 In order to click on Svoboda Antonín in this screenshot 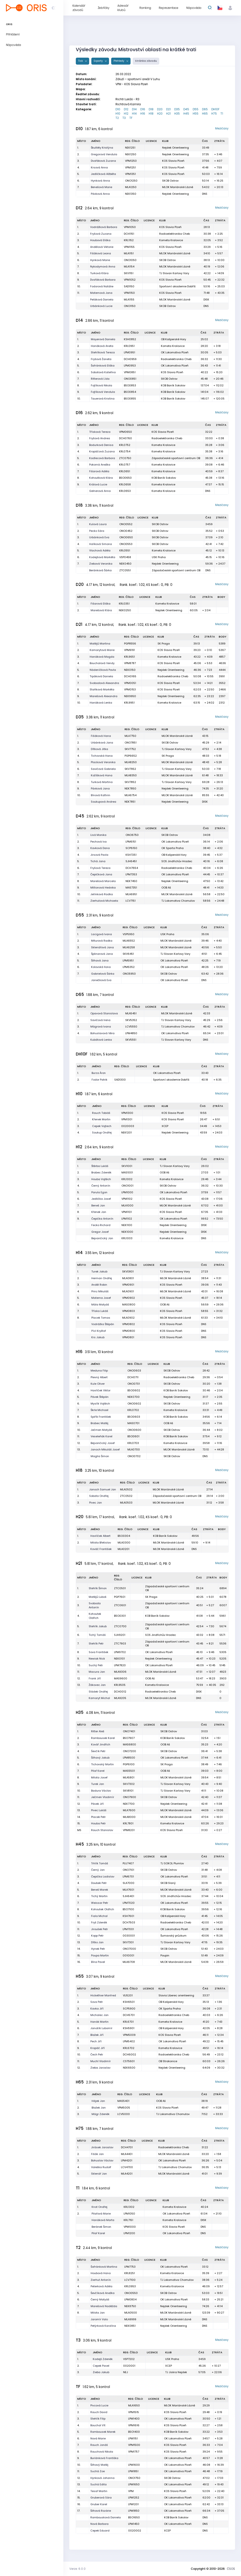, I will do `click(95, 1605)`.